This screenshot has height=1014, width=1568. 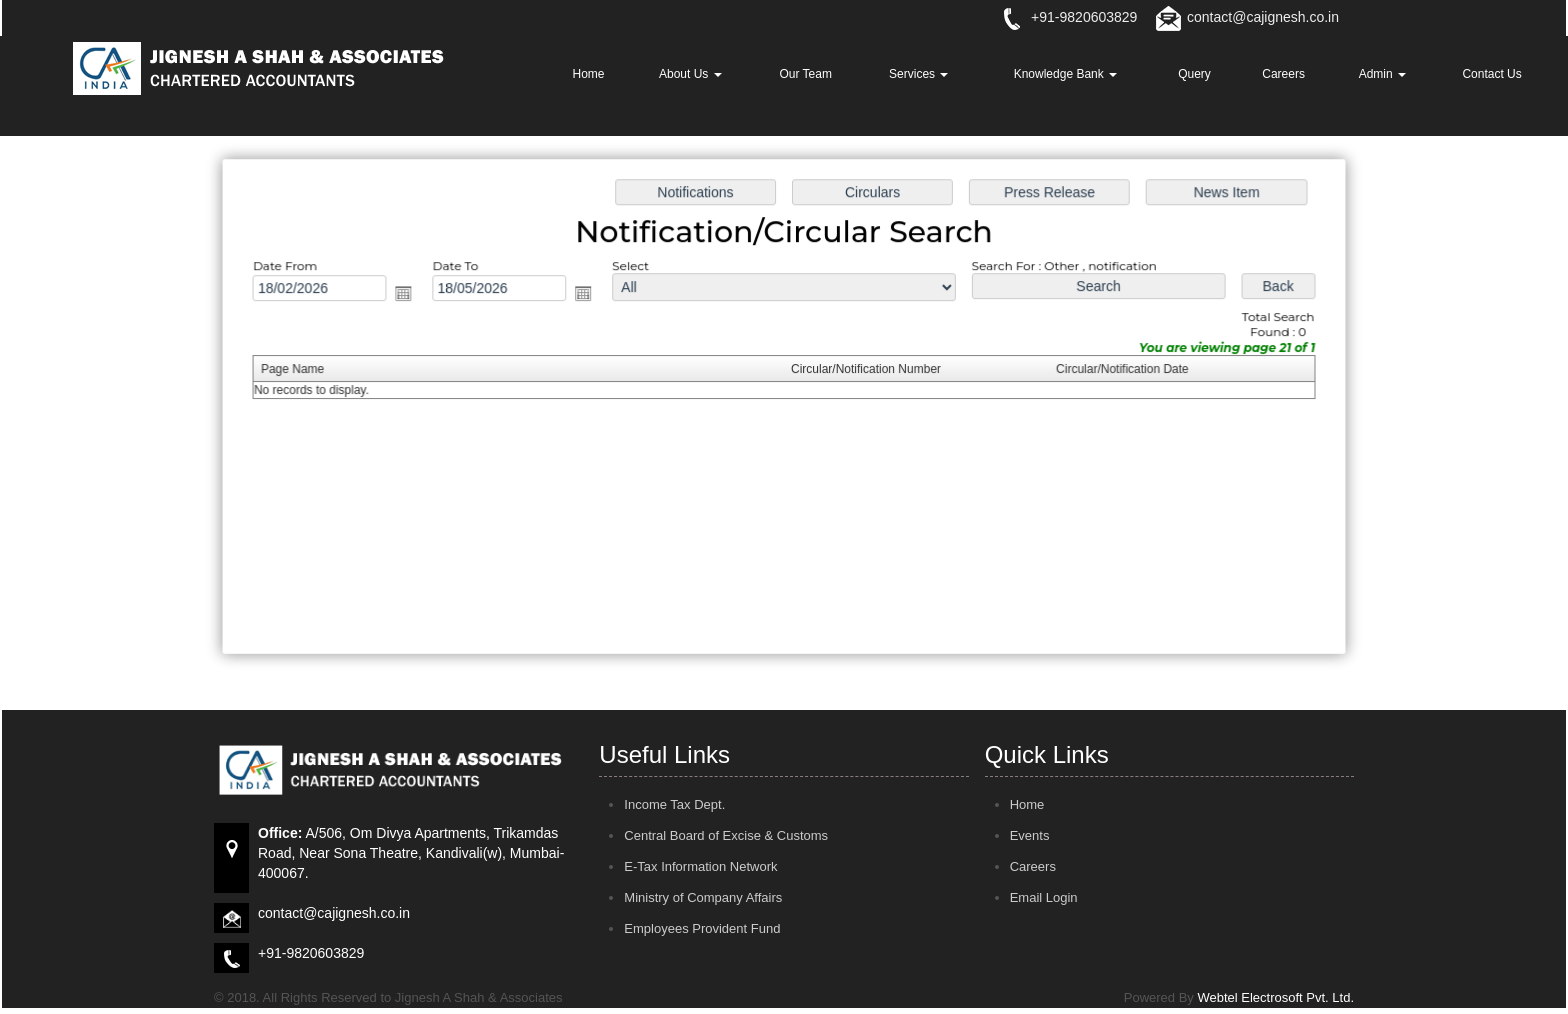 I want to click on Contact Us, so click(x=1491, y=74).